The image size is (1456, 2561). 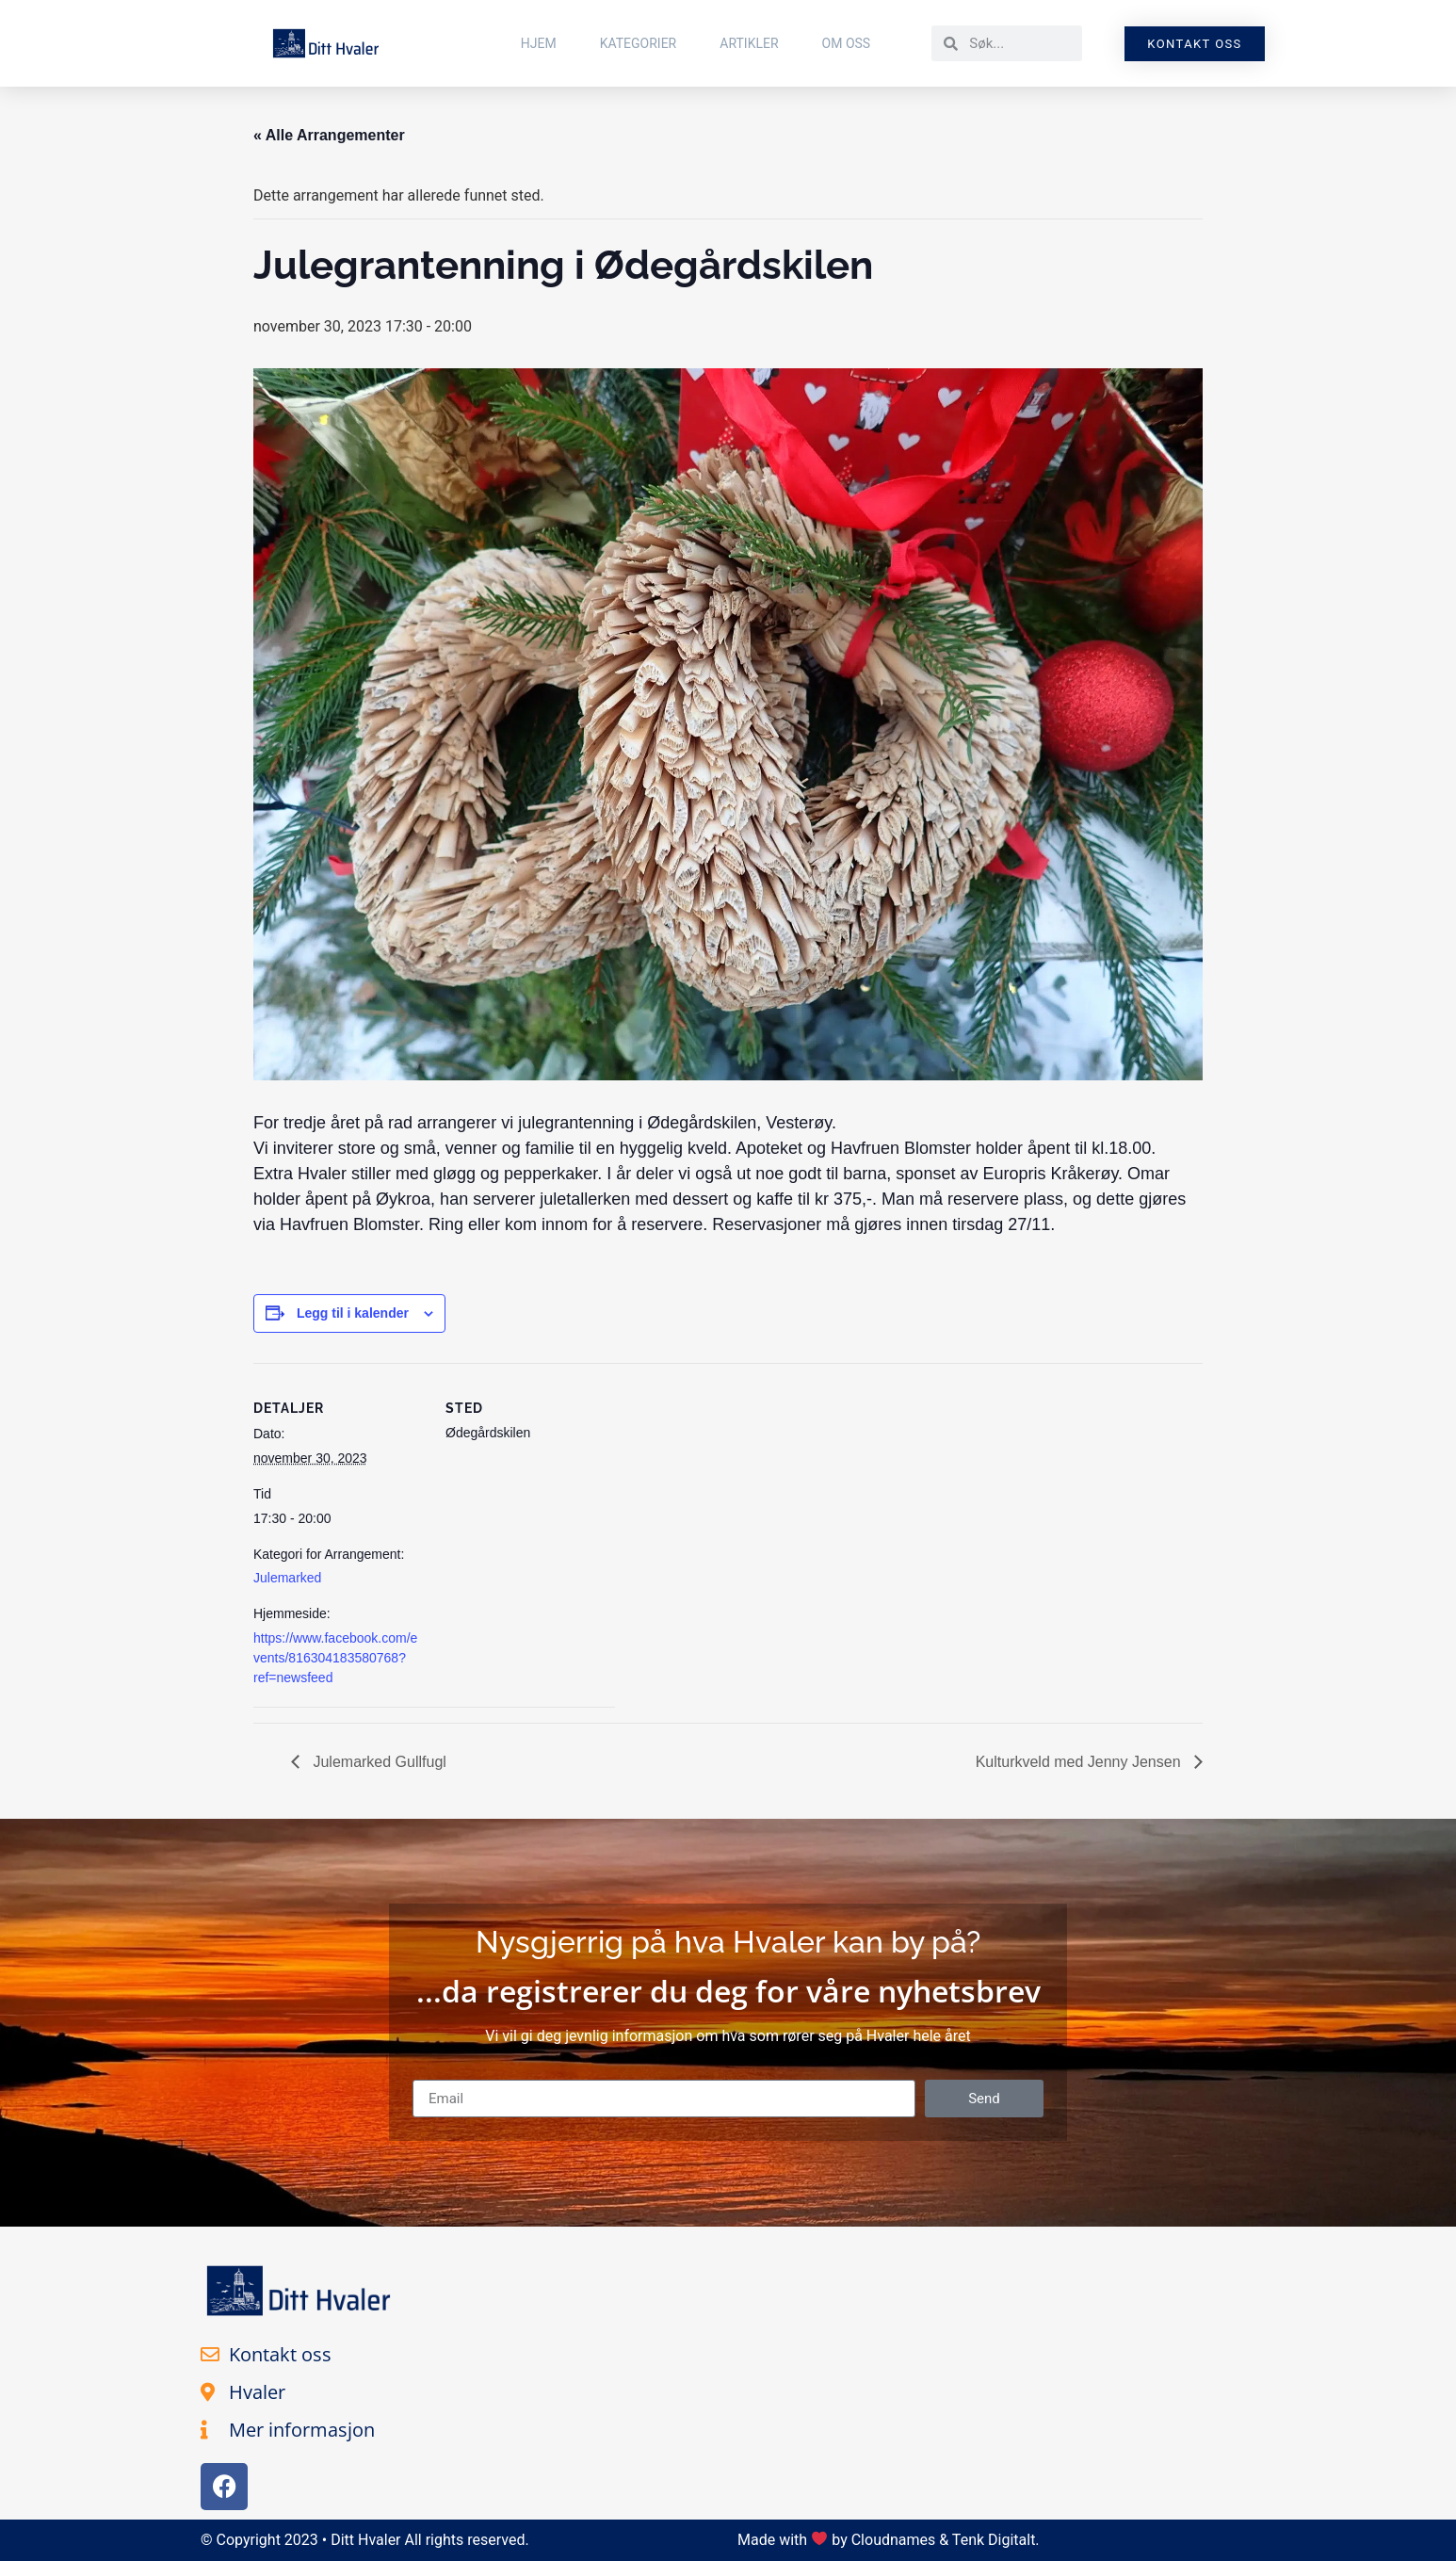 What do you see at coordinates (287, 1577) in the screenshot?
I see `Julemarked` at bounding box center [287, 1577].